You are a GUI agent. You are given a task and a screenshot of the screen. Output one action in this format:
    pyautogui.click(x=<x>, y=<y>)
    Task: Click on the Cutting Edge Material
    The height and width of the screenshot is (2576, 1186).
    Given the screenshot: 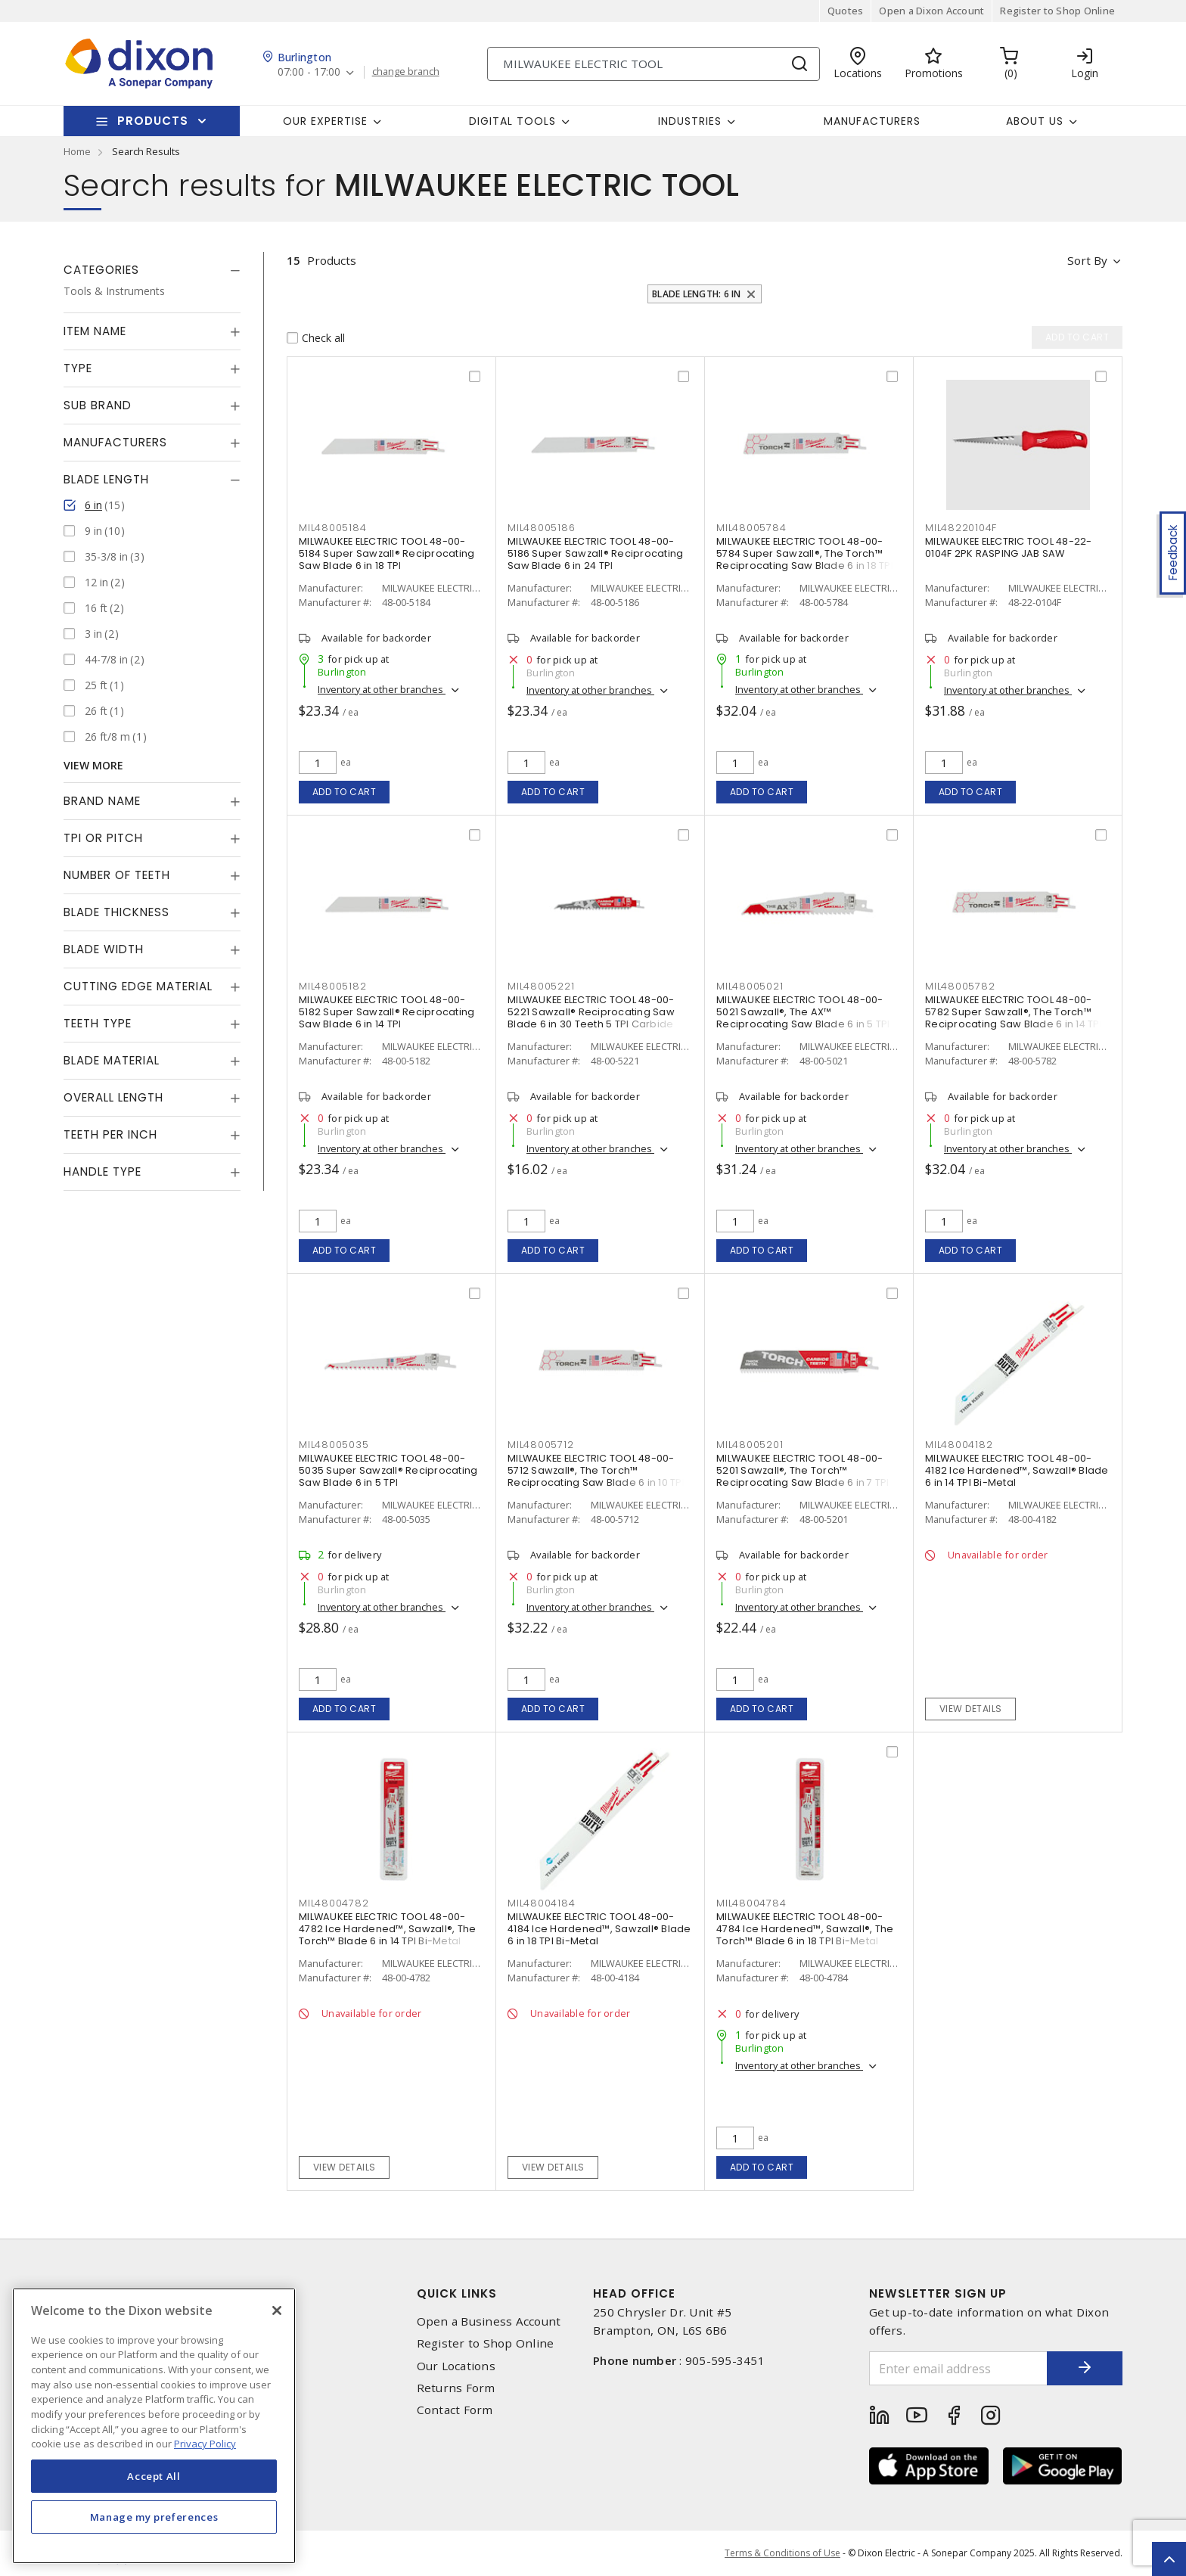 What is the action you would take?
    pyautogui.click(x=138, y=986)
    